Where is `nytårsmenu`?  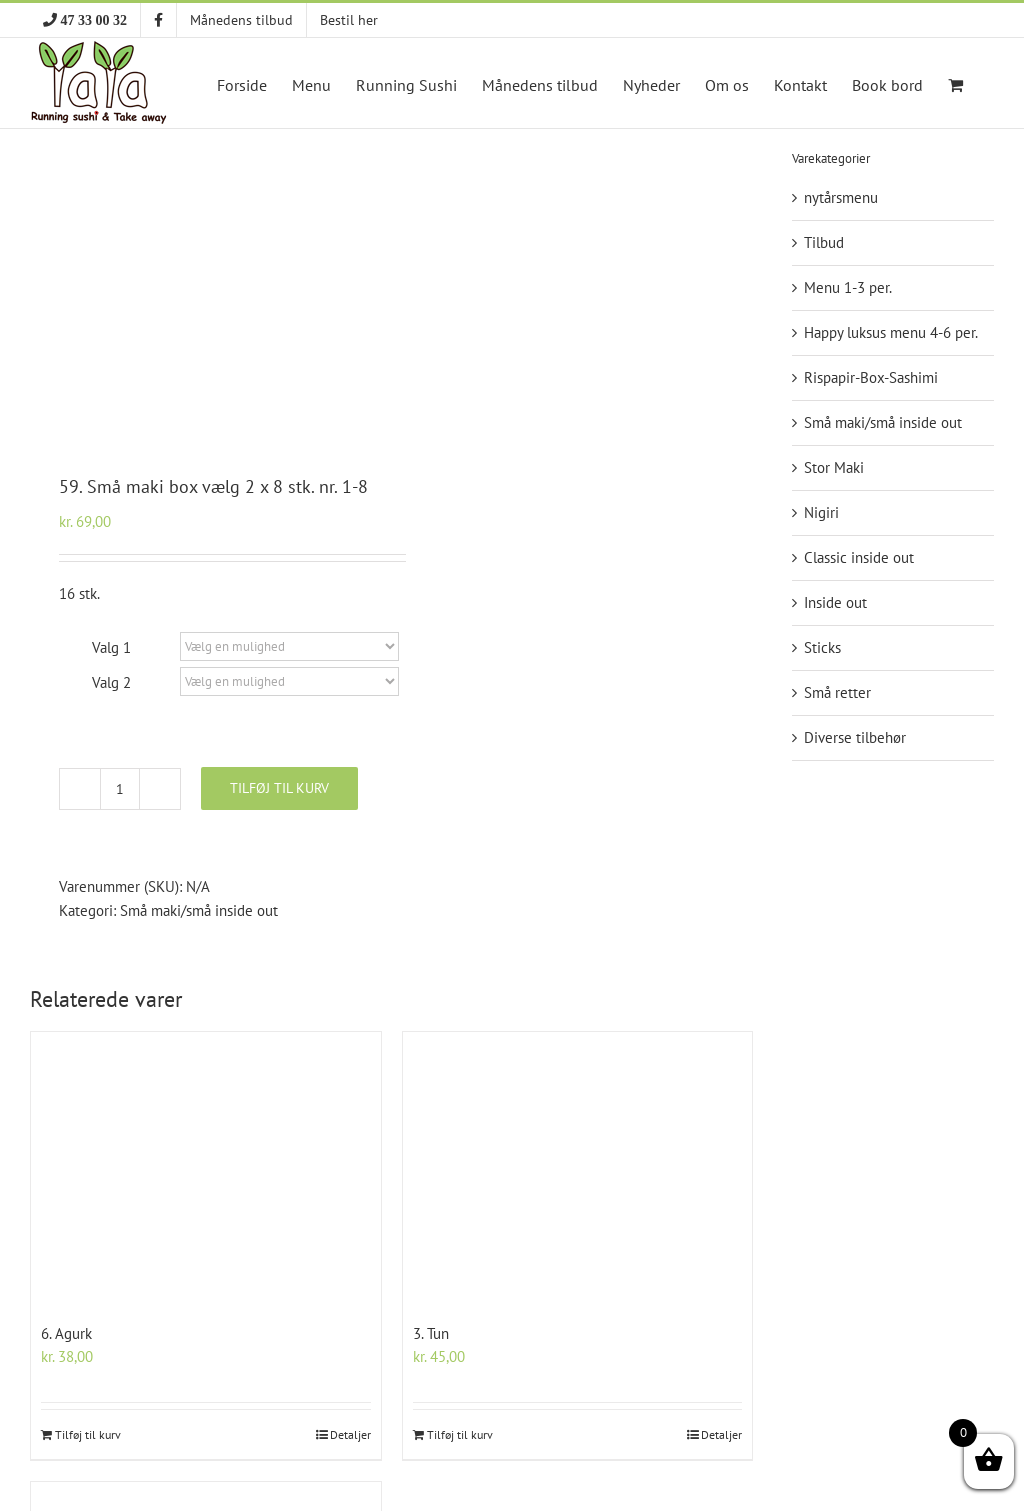
nytårsmenu is located at coordinates (841, 197).